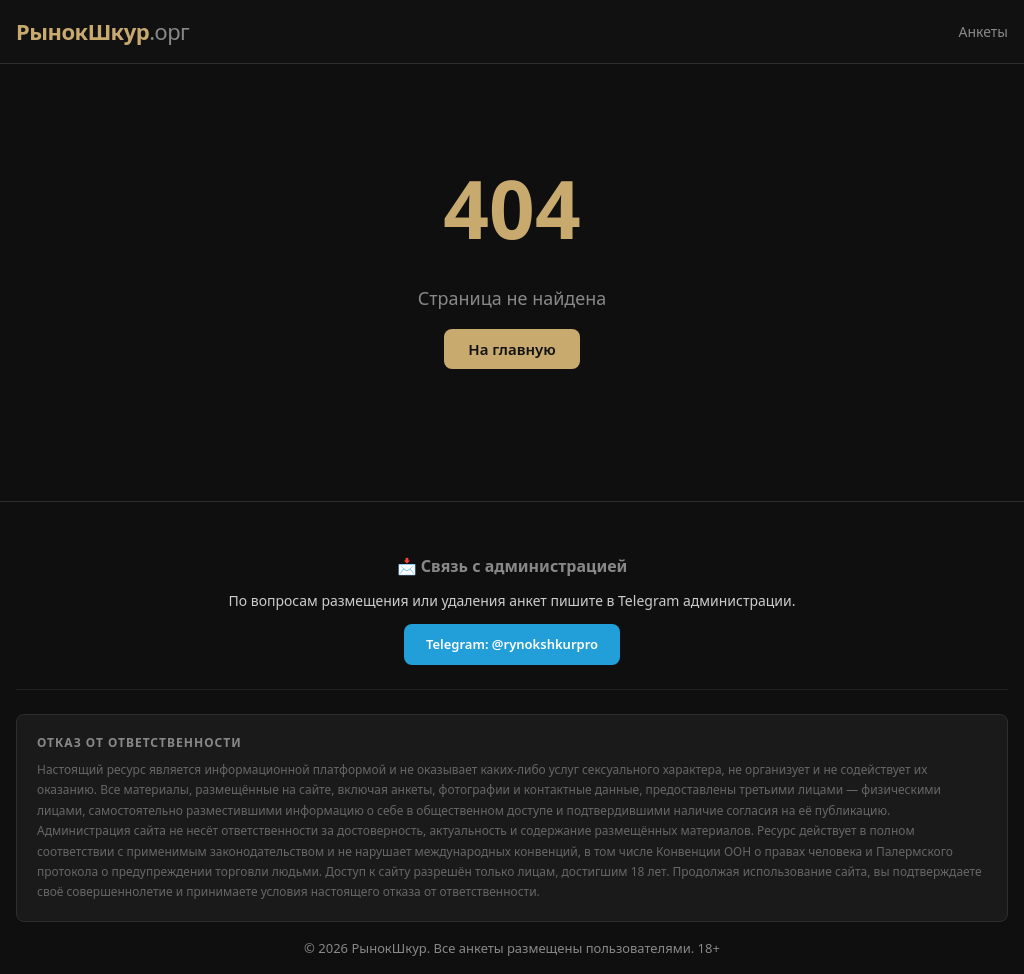 Image resolution: width=1024 pixels, height=974 pixels. I want to click on На главную, so click(511, 349).